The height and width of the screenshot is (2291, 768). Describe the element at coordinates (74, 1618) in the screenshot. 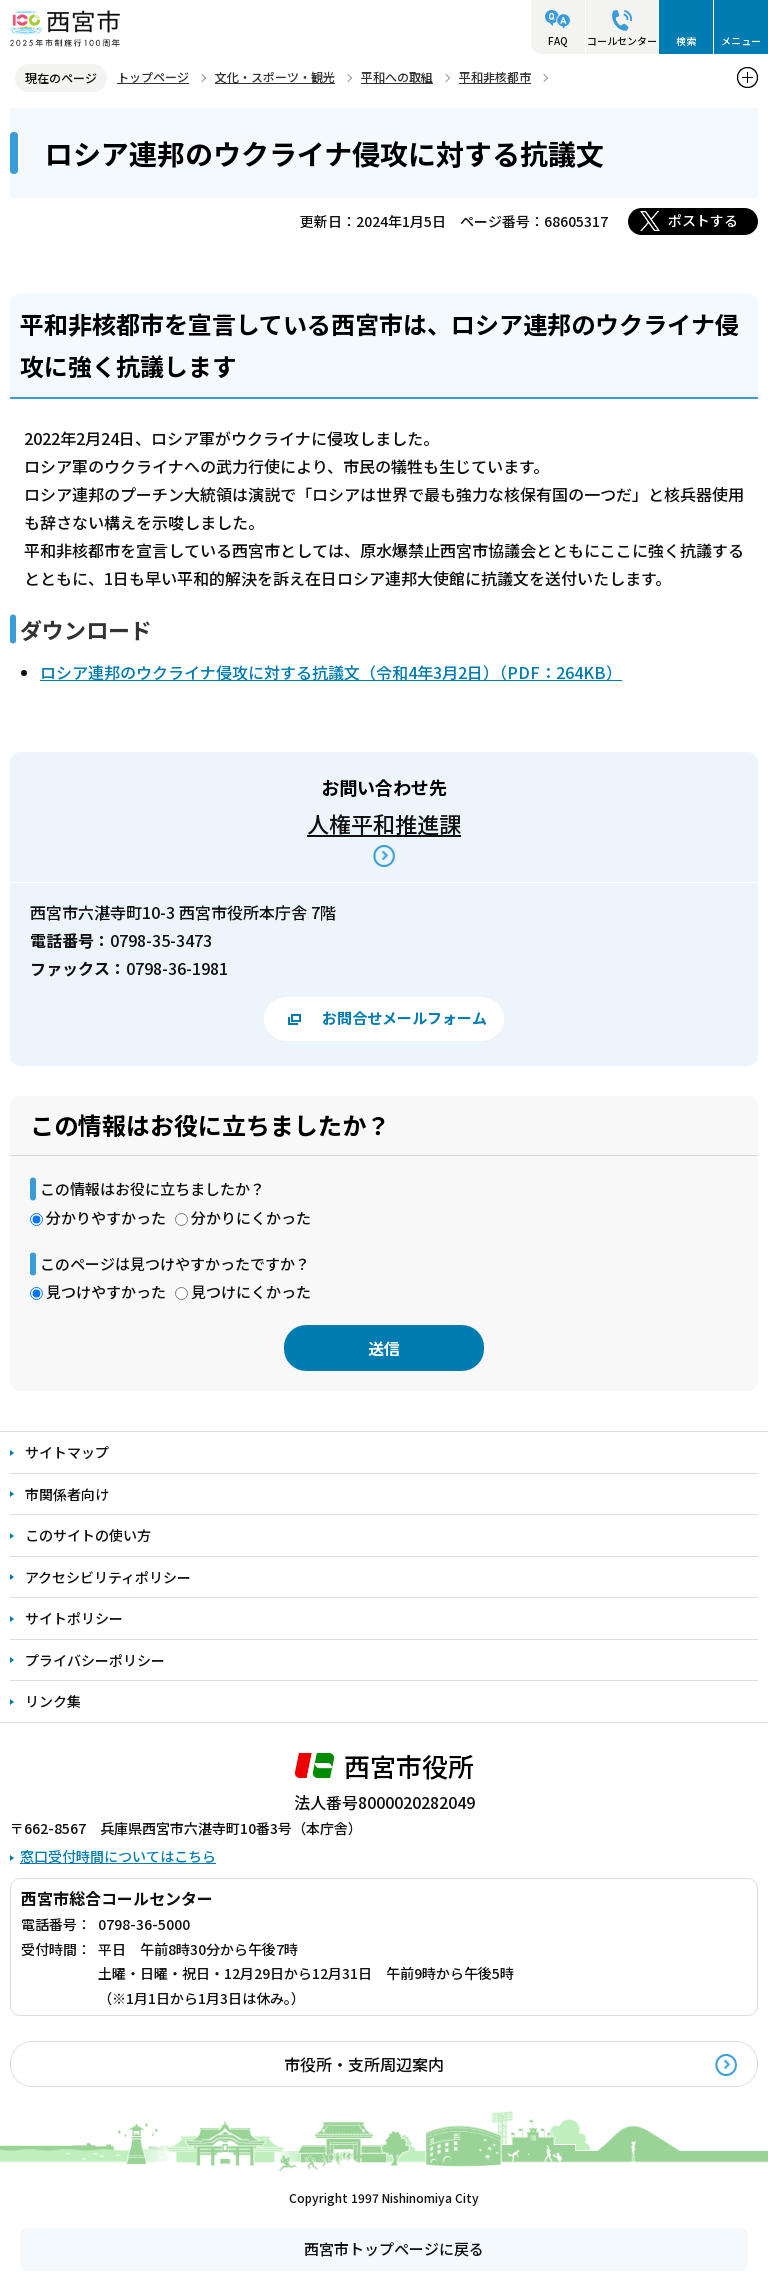

I see `サイトポリシー` at that location.